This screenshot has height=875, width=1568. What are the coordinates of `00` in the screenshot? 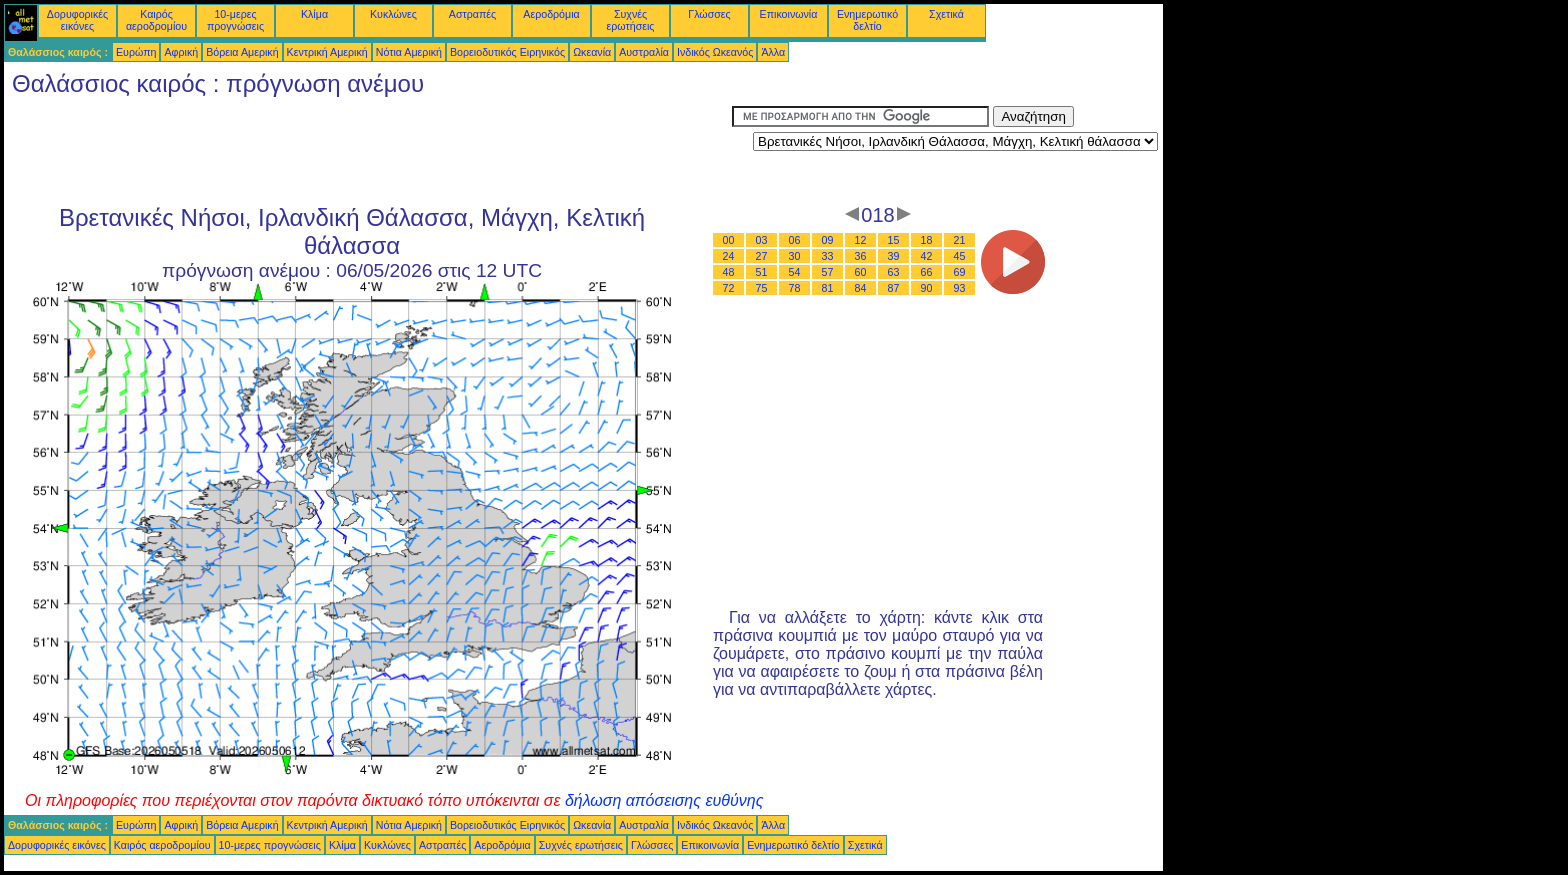 It's located at (729, 240).